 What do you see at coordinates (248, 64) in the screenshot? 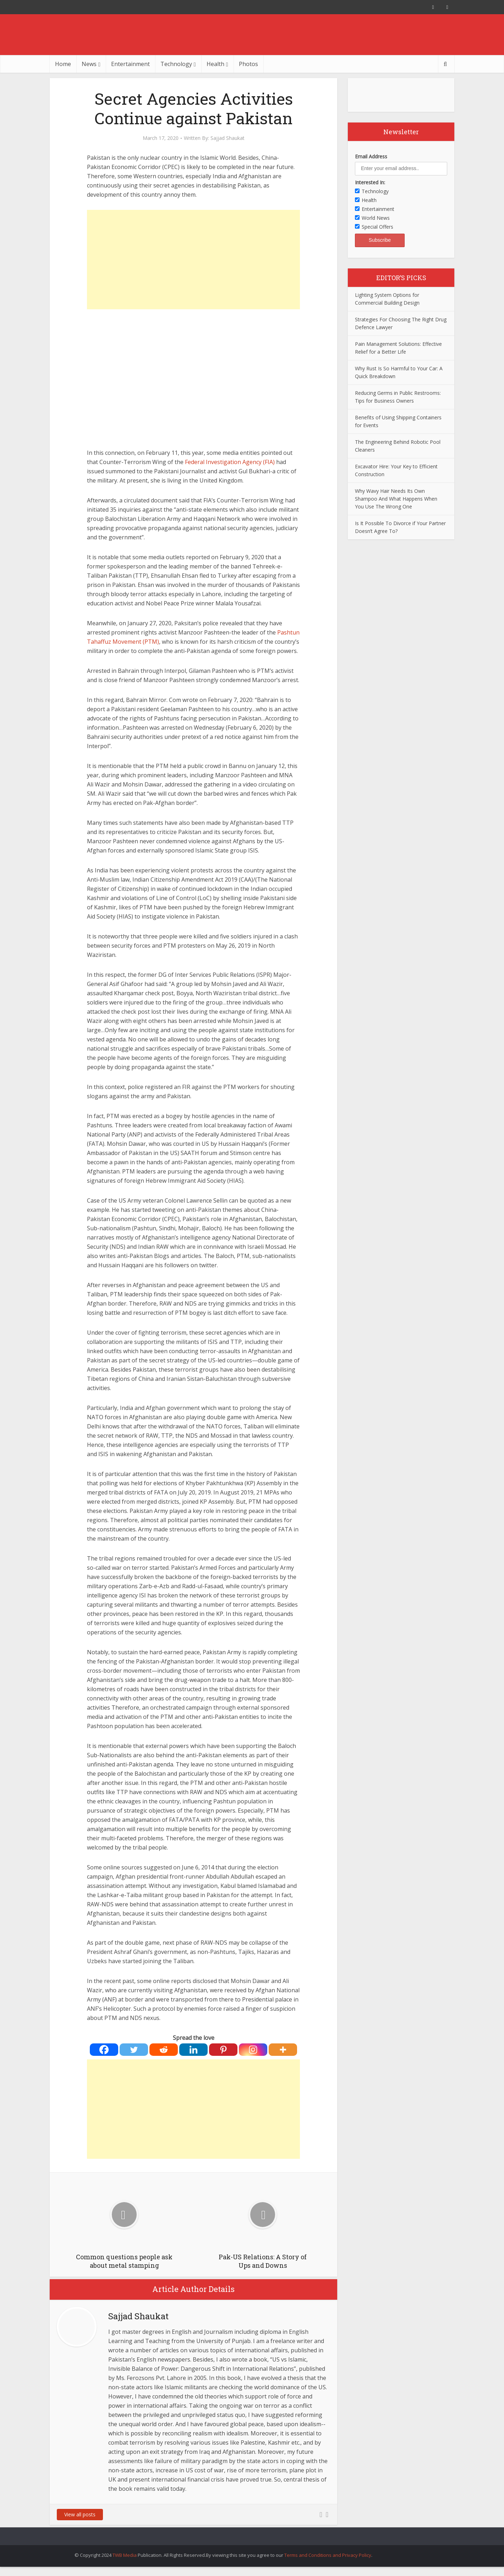
I see `Photos` at bounding box center [248, 64].